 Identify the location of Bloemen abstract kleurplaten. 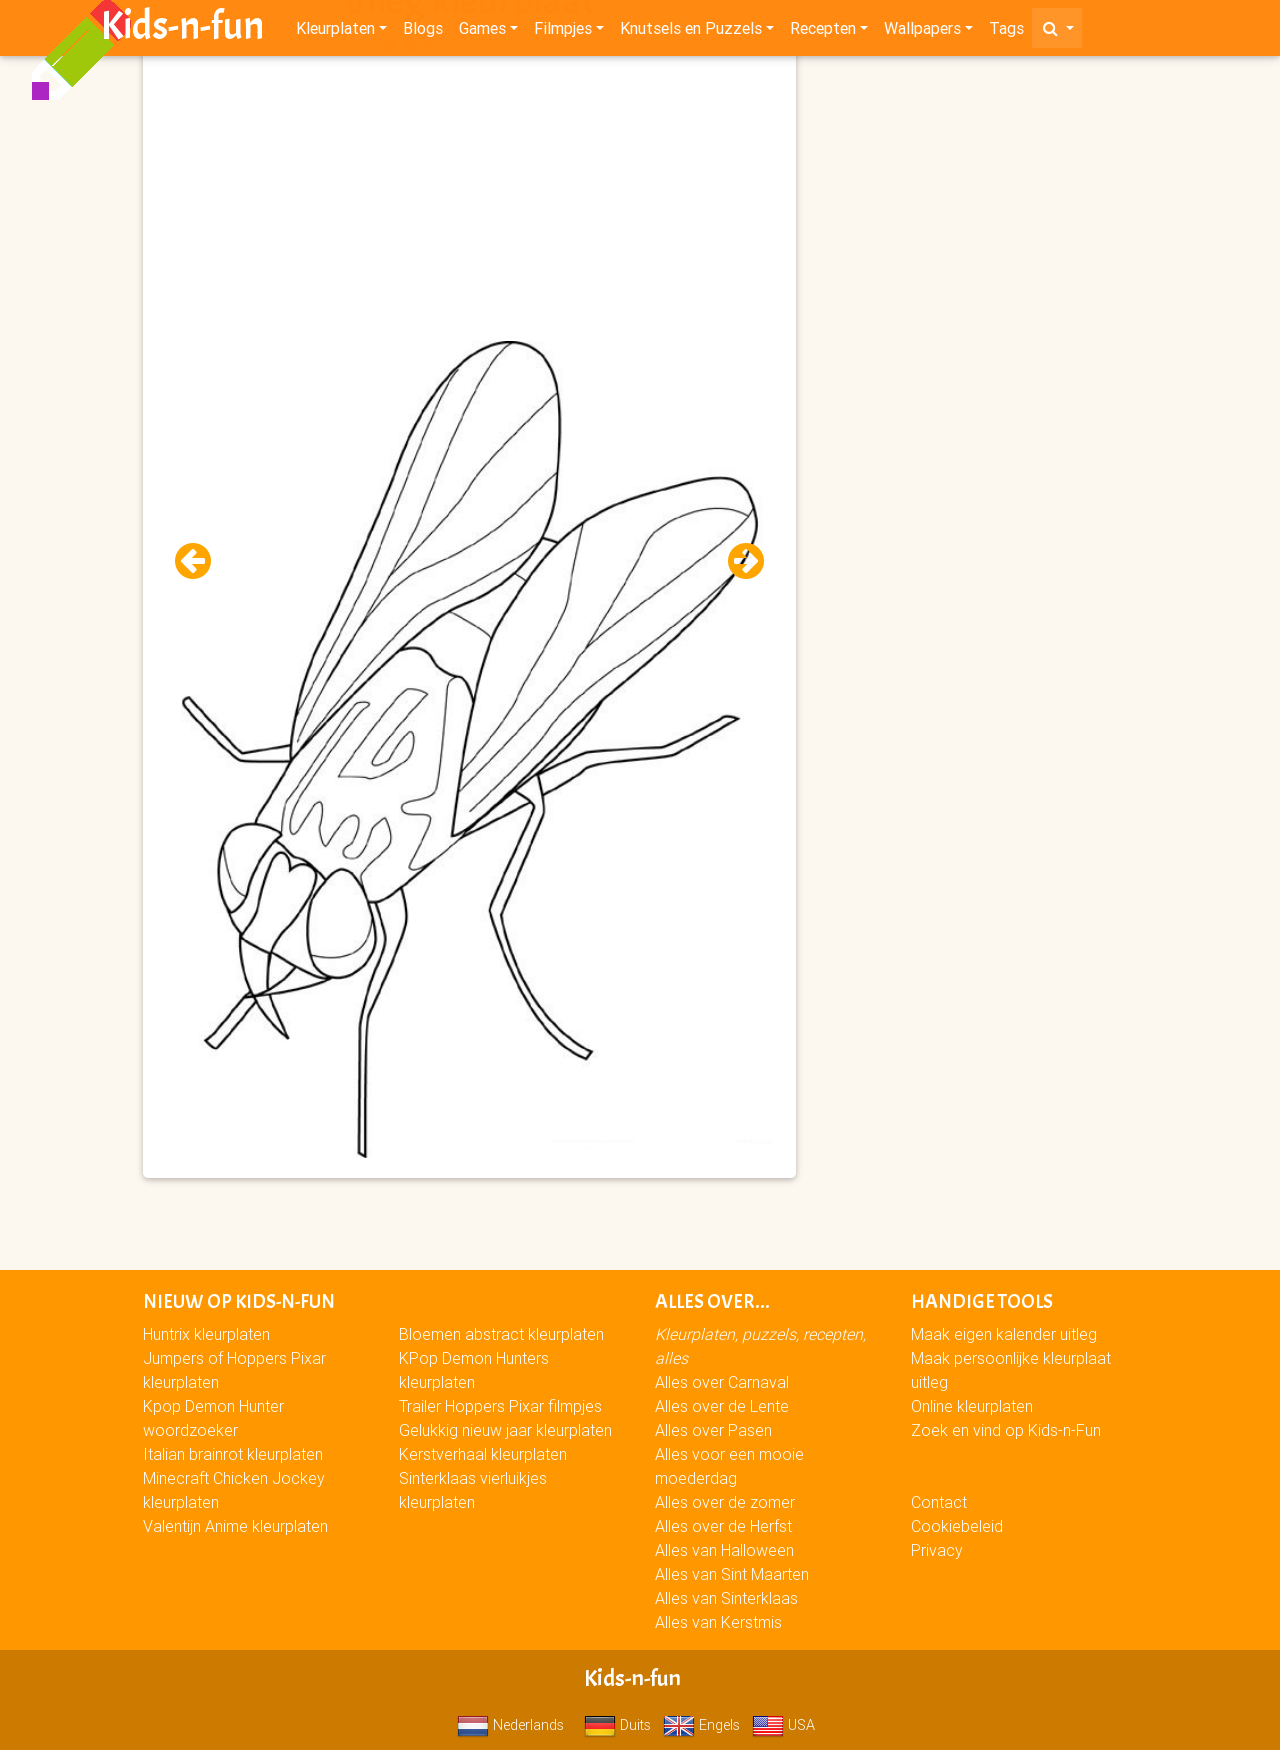
(501, 1334).